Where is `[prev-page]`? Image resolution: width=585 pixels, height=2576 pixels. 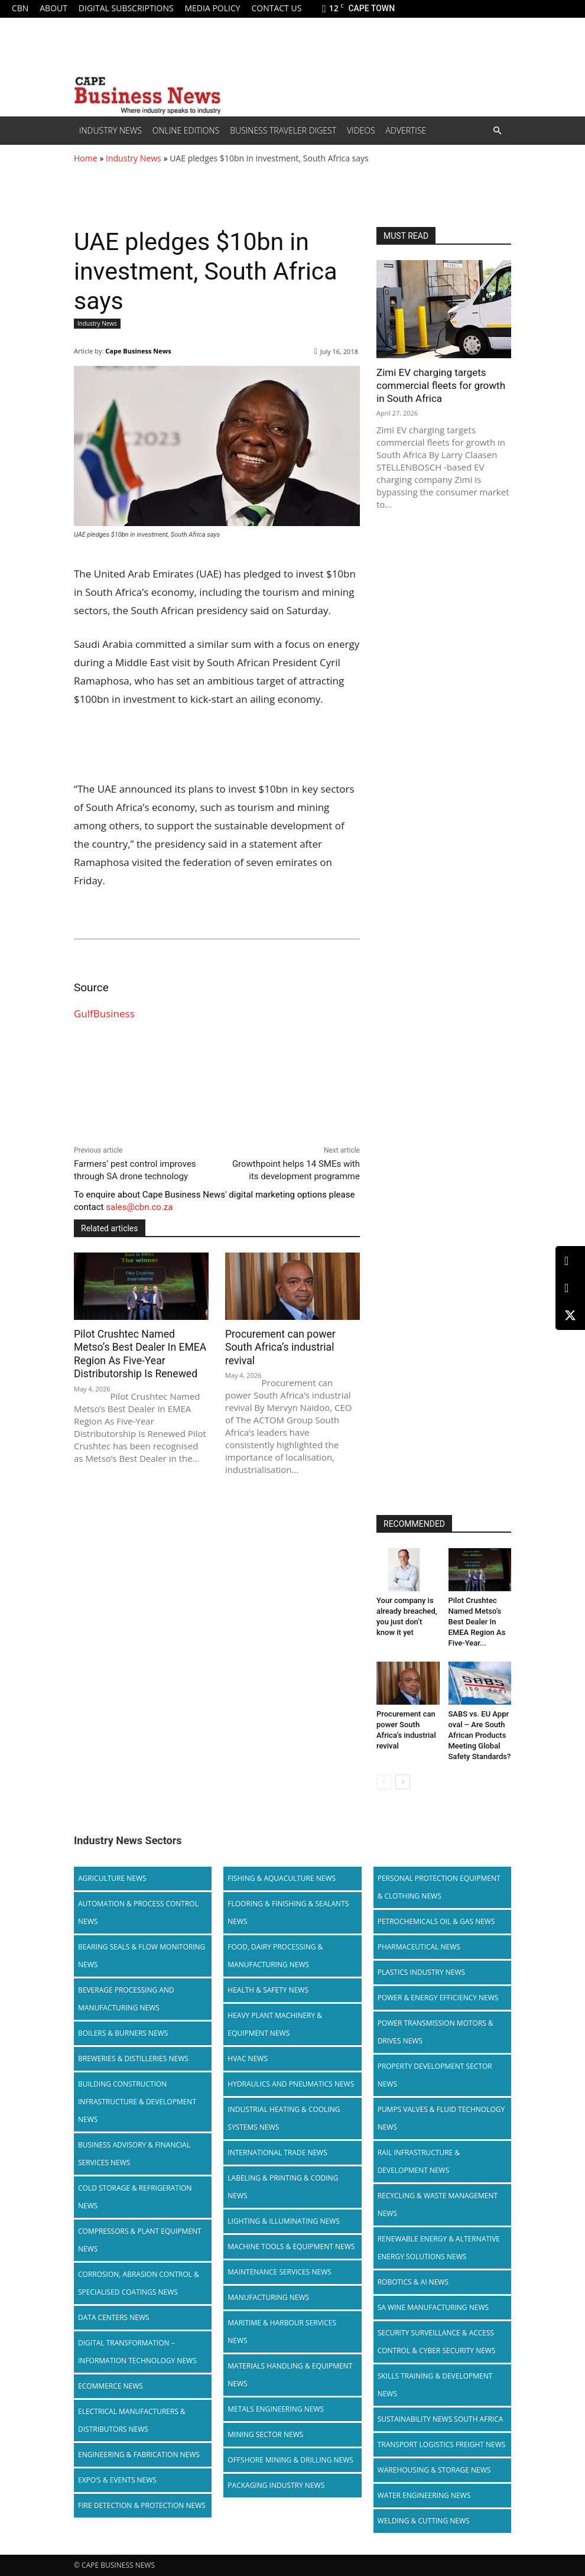 [prev-page] is located at coordinates (383, 1781).